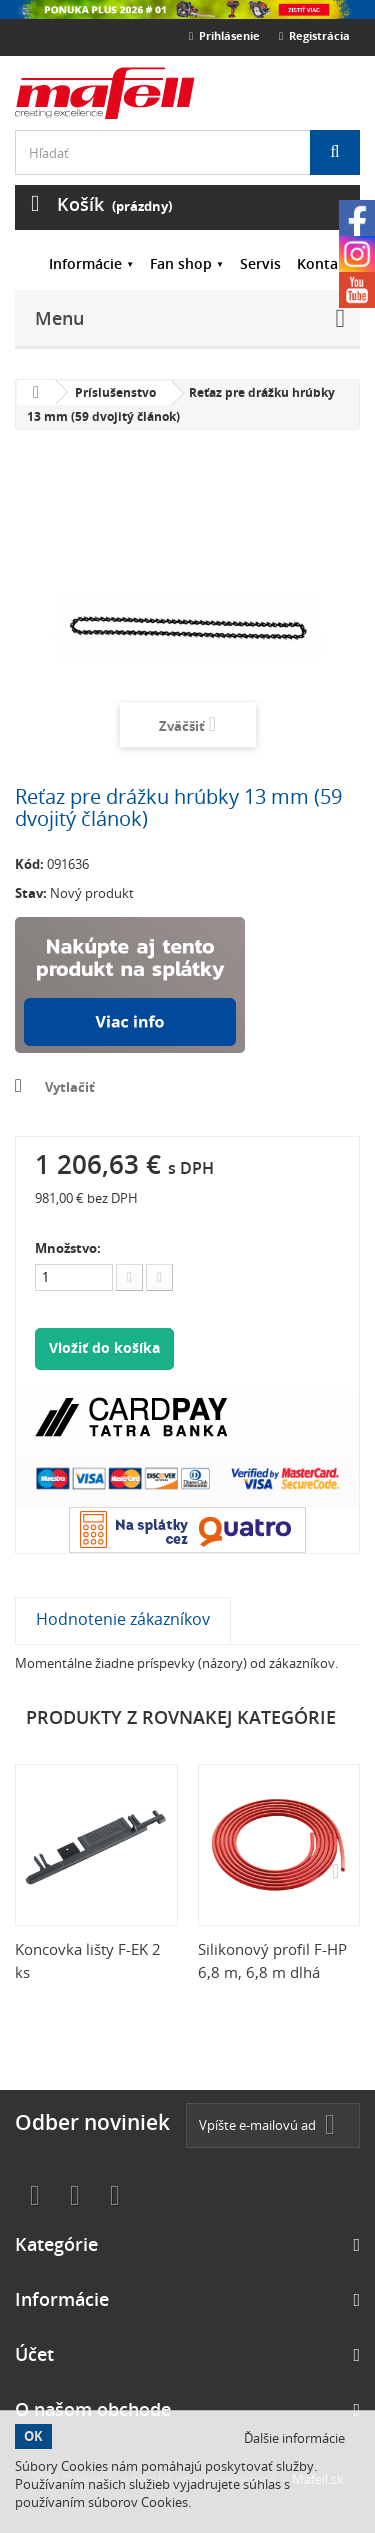  Describe the element at coordinates (181, 263) in the screenshot. I see `Fan shop` at that location.